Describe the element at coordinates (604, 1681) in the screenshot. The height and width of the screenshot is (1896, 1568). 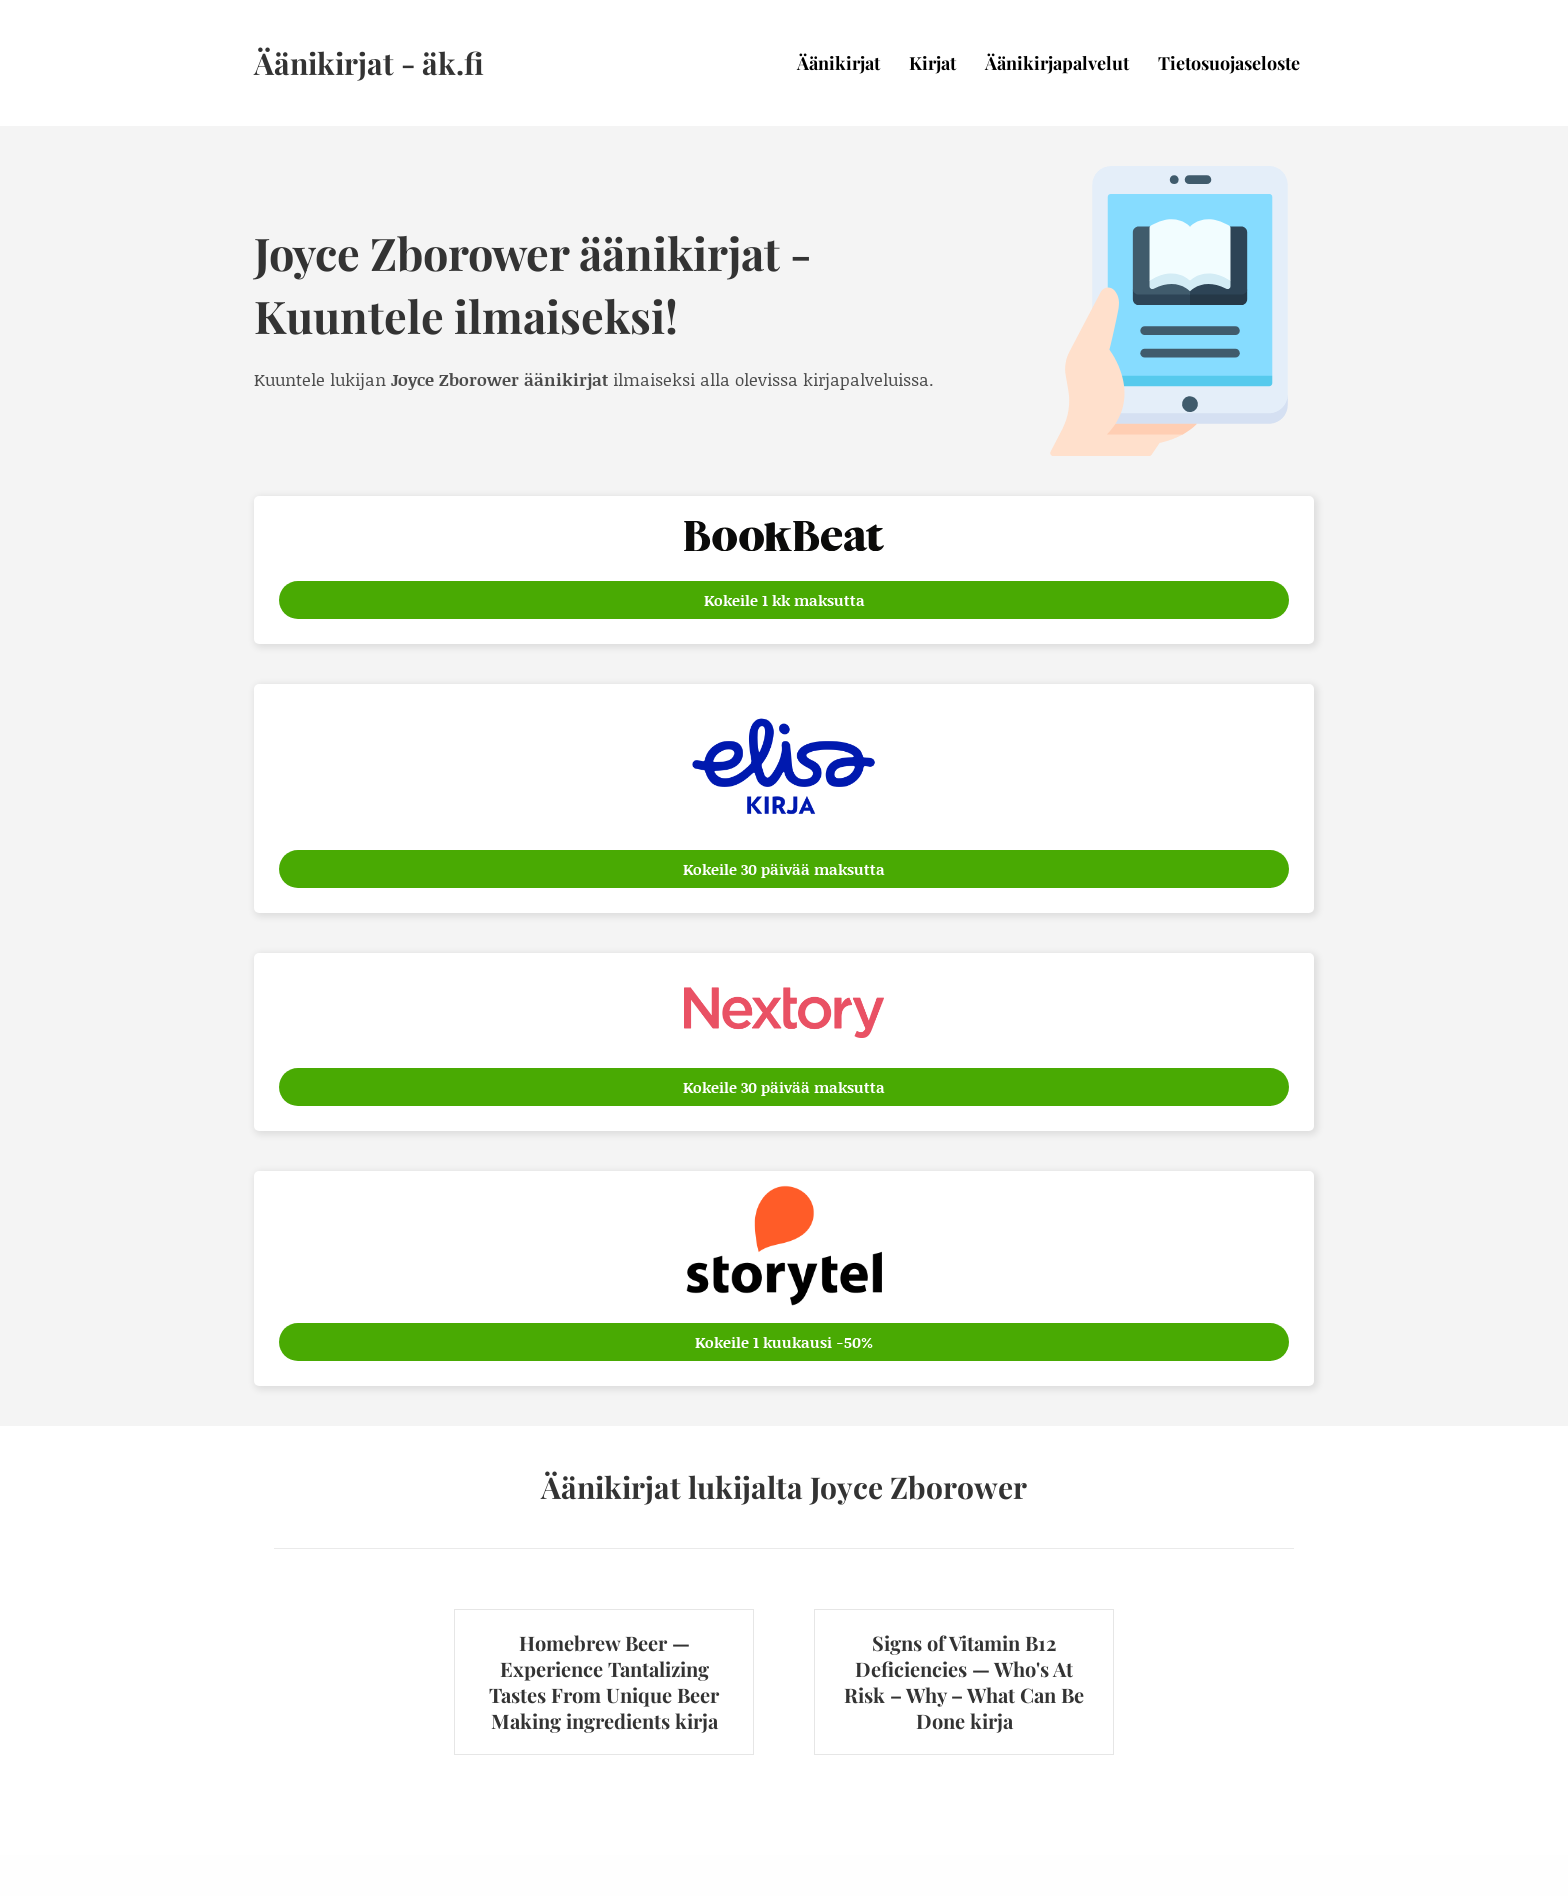
I see `Homebrew Beer — Experience Tantalizing Tastes From Unique Beer Making ingredients kirja` at that location.